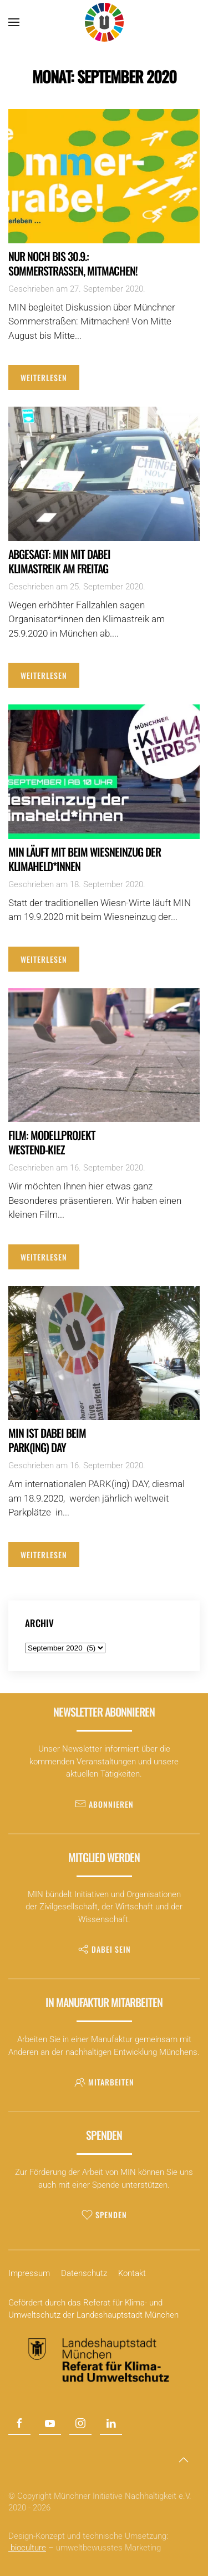 The height and width of the screenshot is (2576, 208). What do you see at coordinates (59, 561) in the screenshot?
I see `Abgesagt: MIN mit dabeiKlimastreik am Freitag` at bounding box center [59, 561].